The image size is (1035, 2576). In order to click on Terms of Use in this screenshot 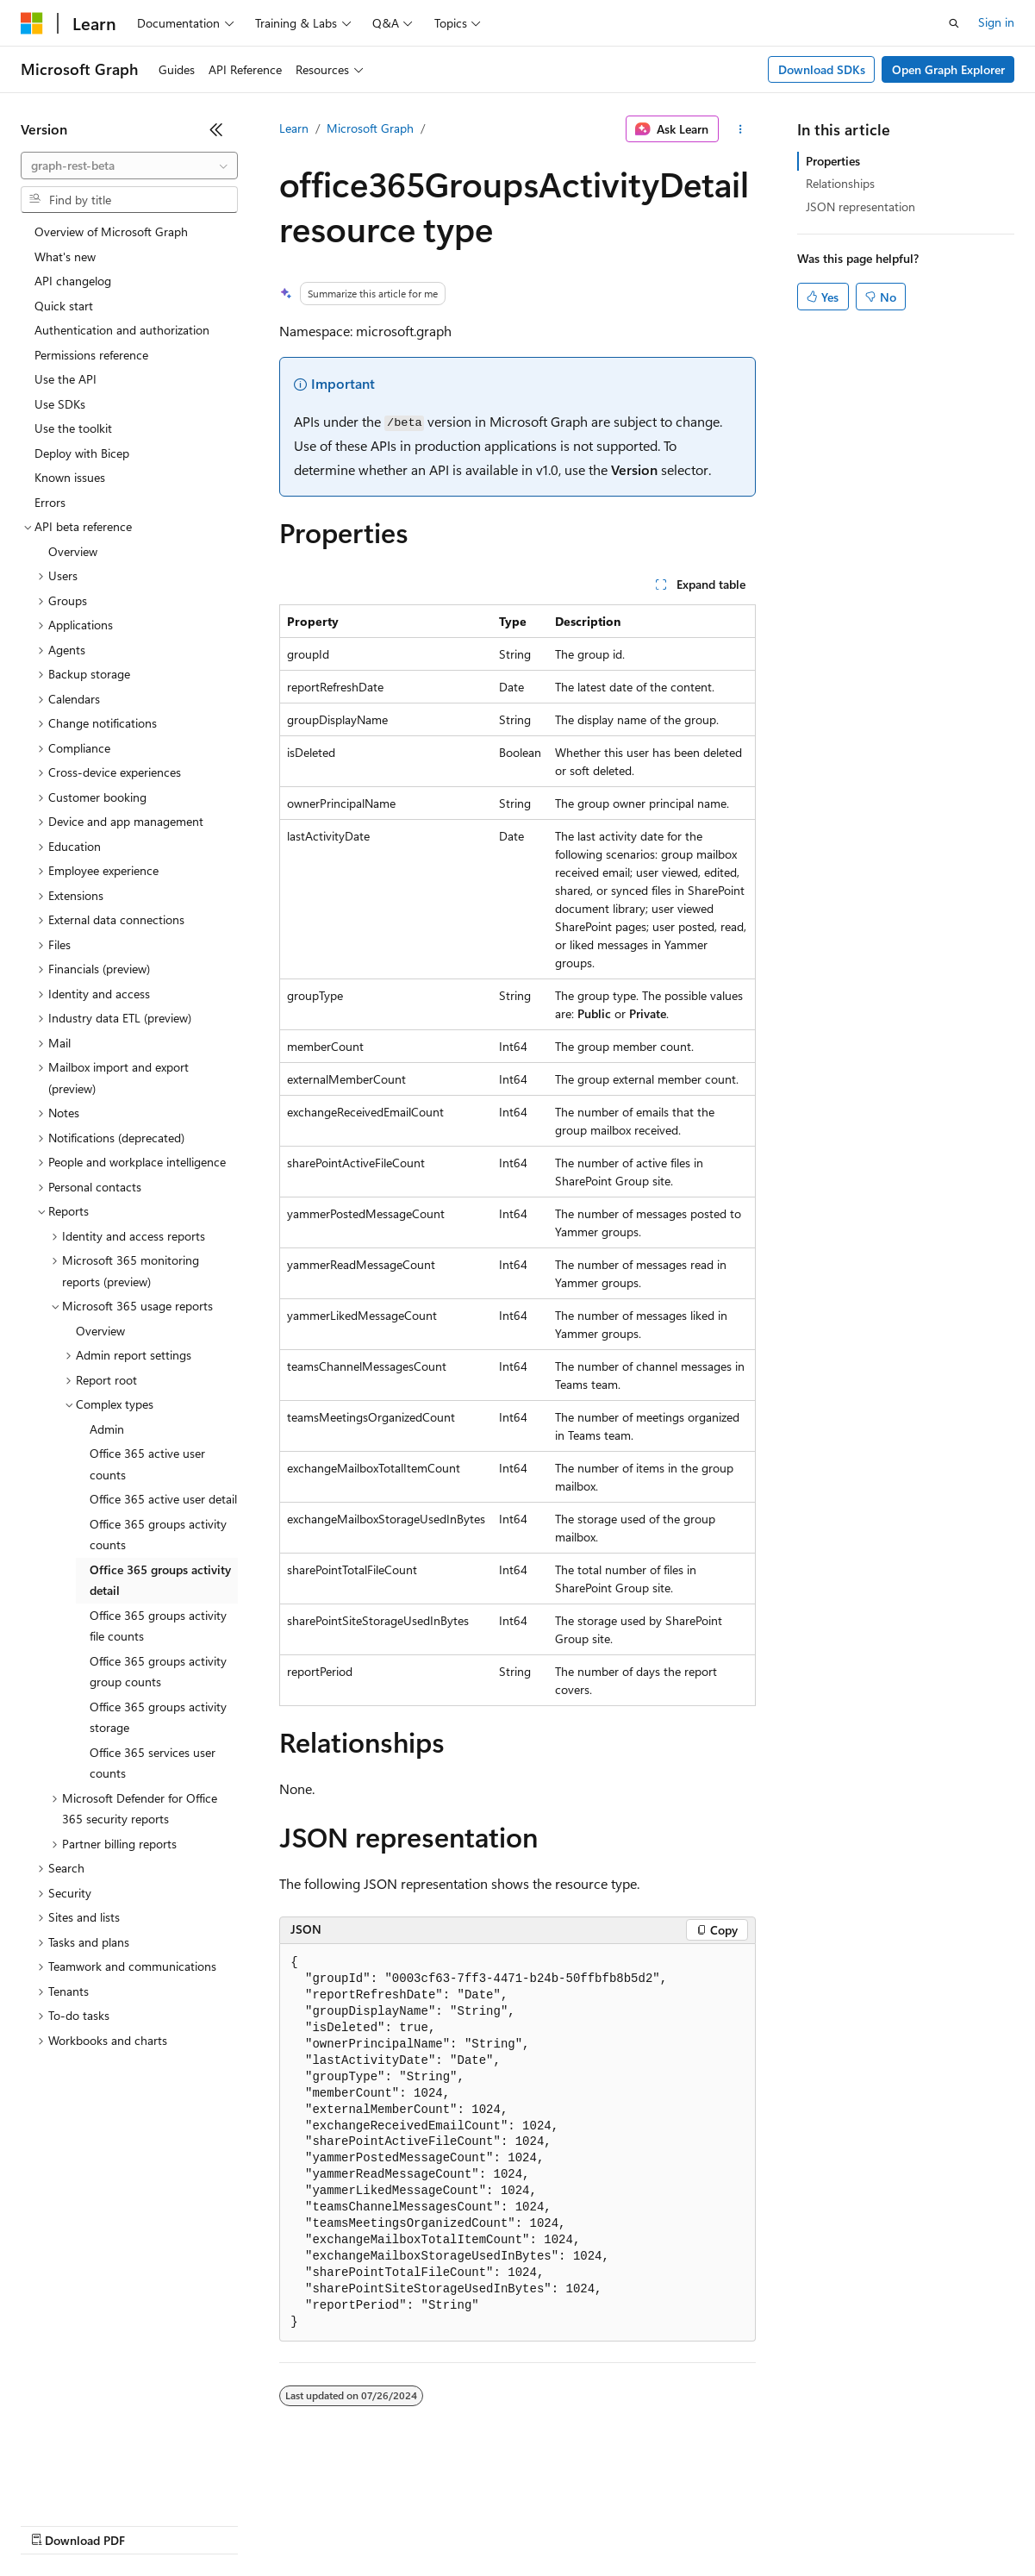, I will do `click(629, 2524)`.